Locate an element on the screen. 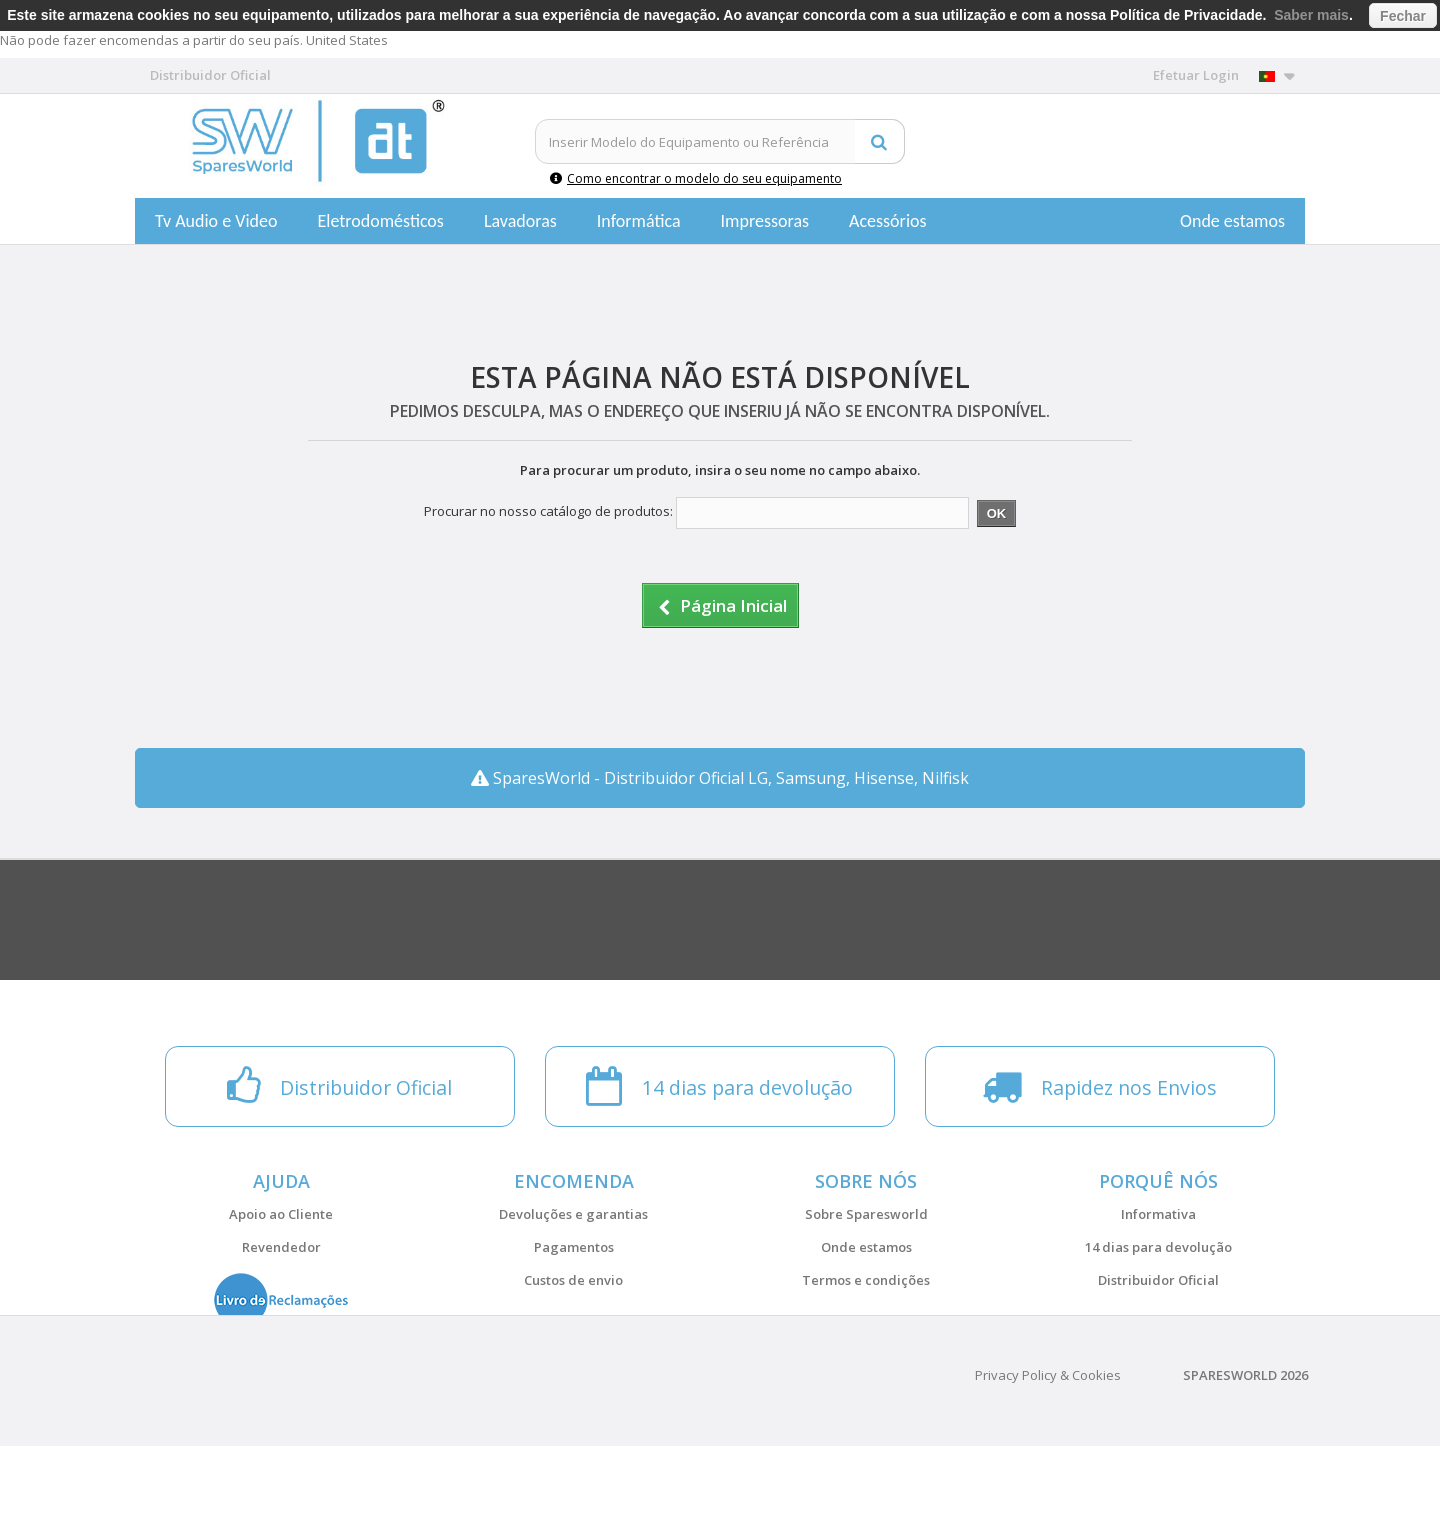  Lavadoras is located at coordinates (520, 221).